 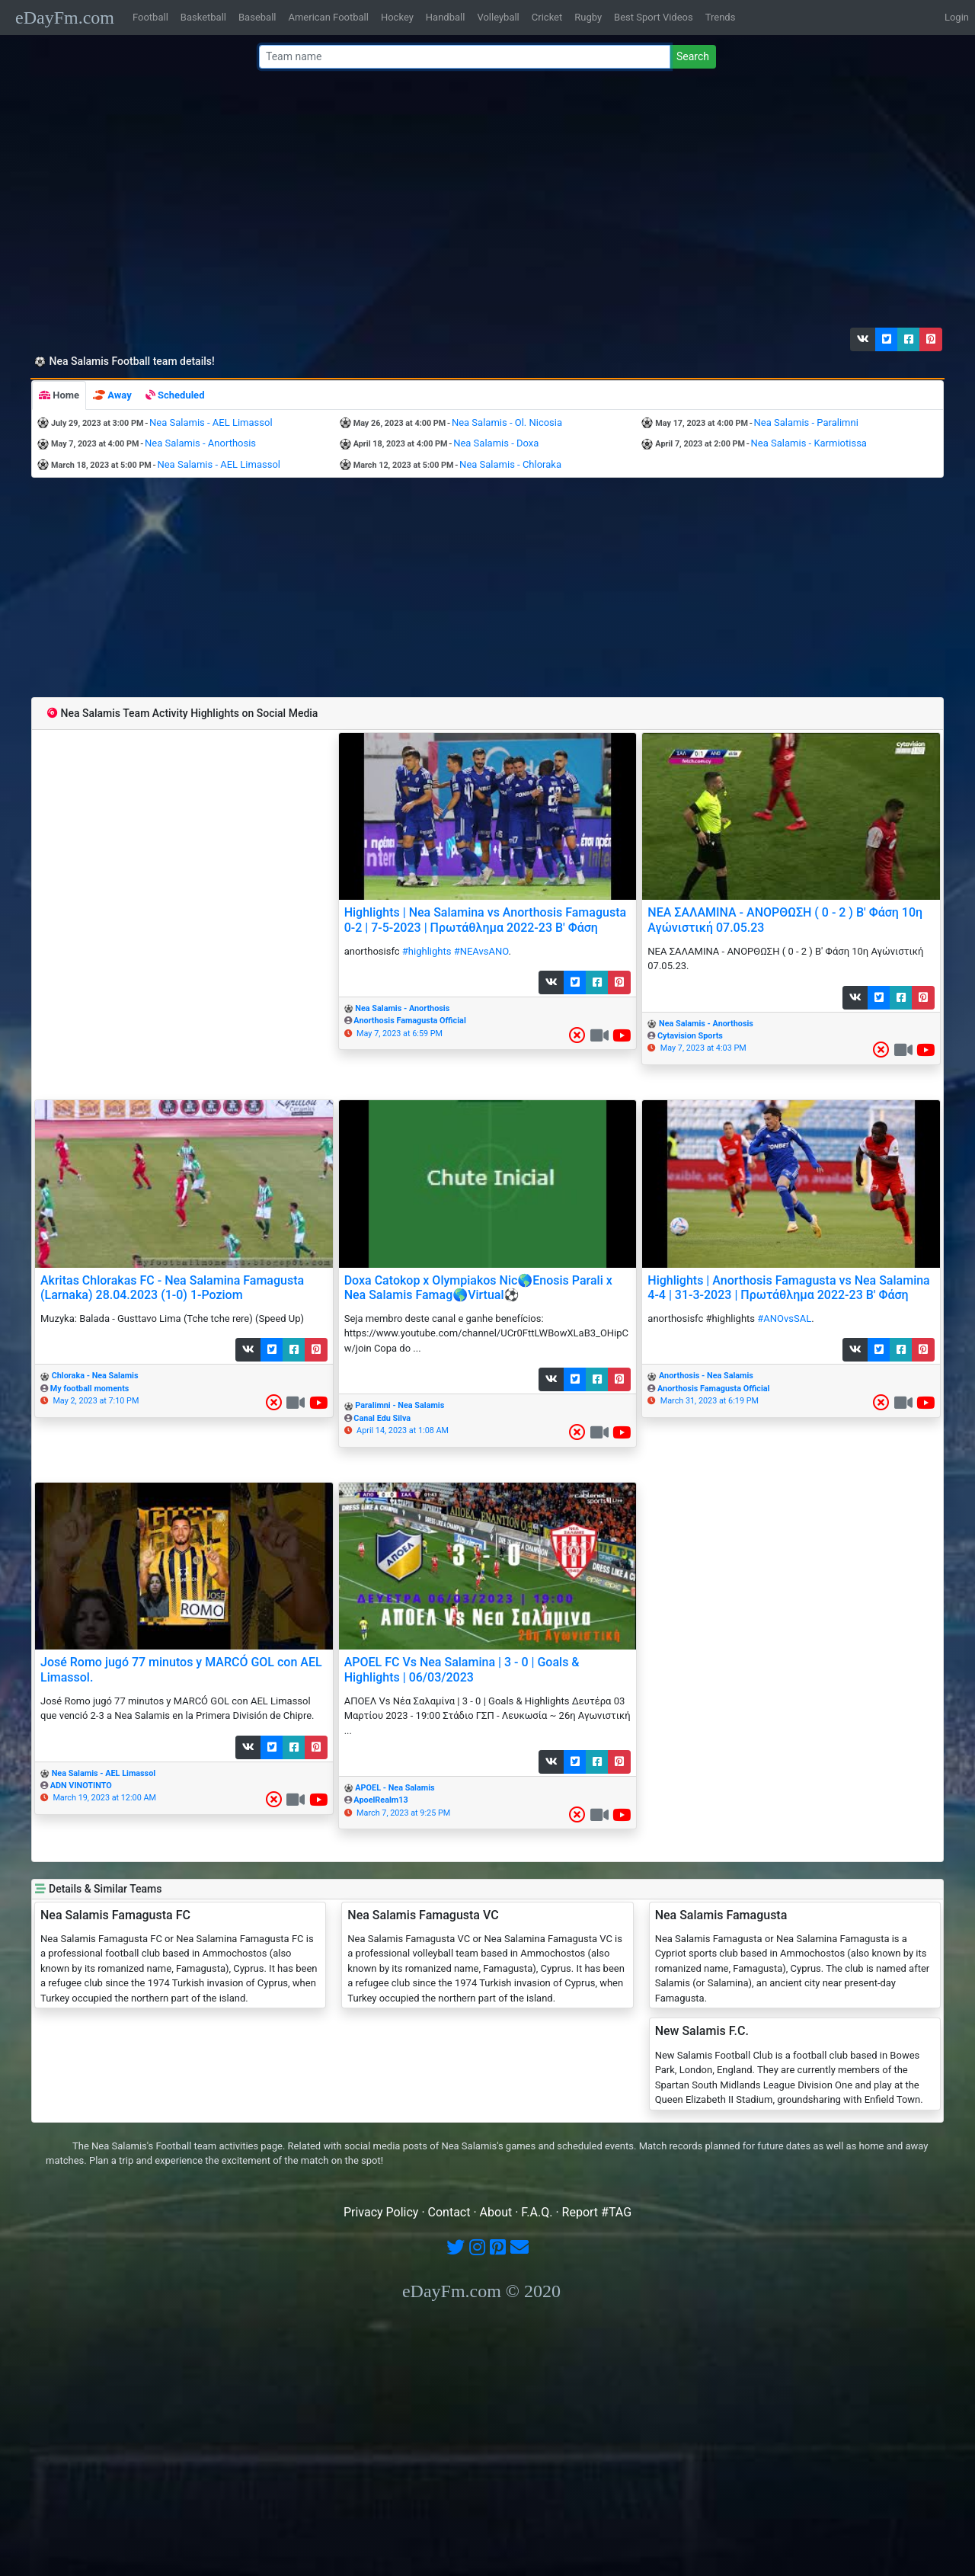 What do you see at coordinates (692, 56) in the screenshot?
I see `Search` at bounding box center [692, 56].